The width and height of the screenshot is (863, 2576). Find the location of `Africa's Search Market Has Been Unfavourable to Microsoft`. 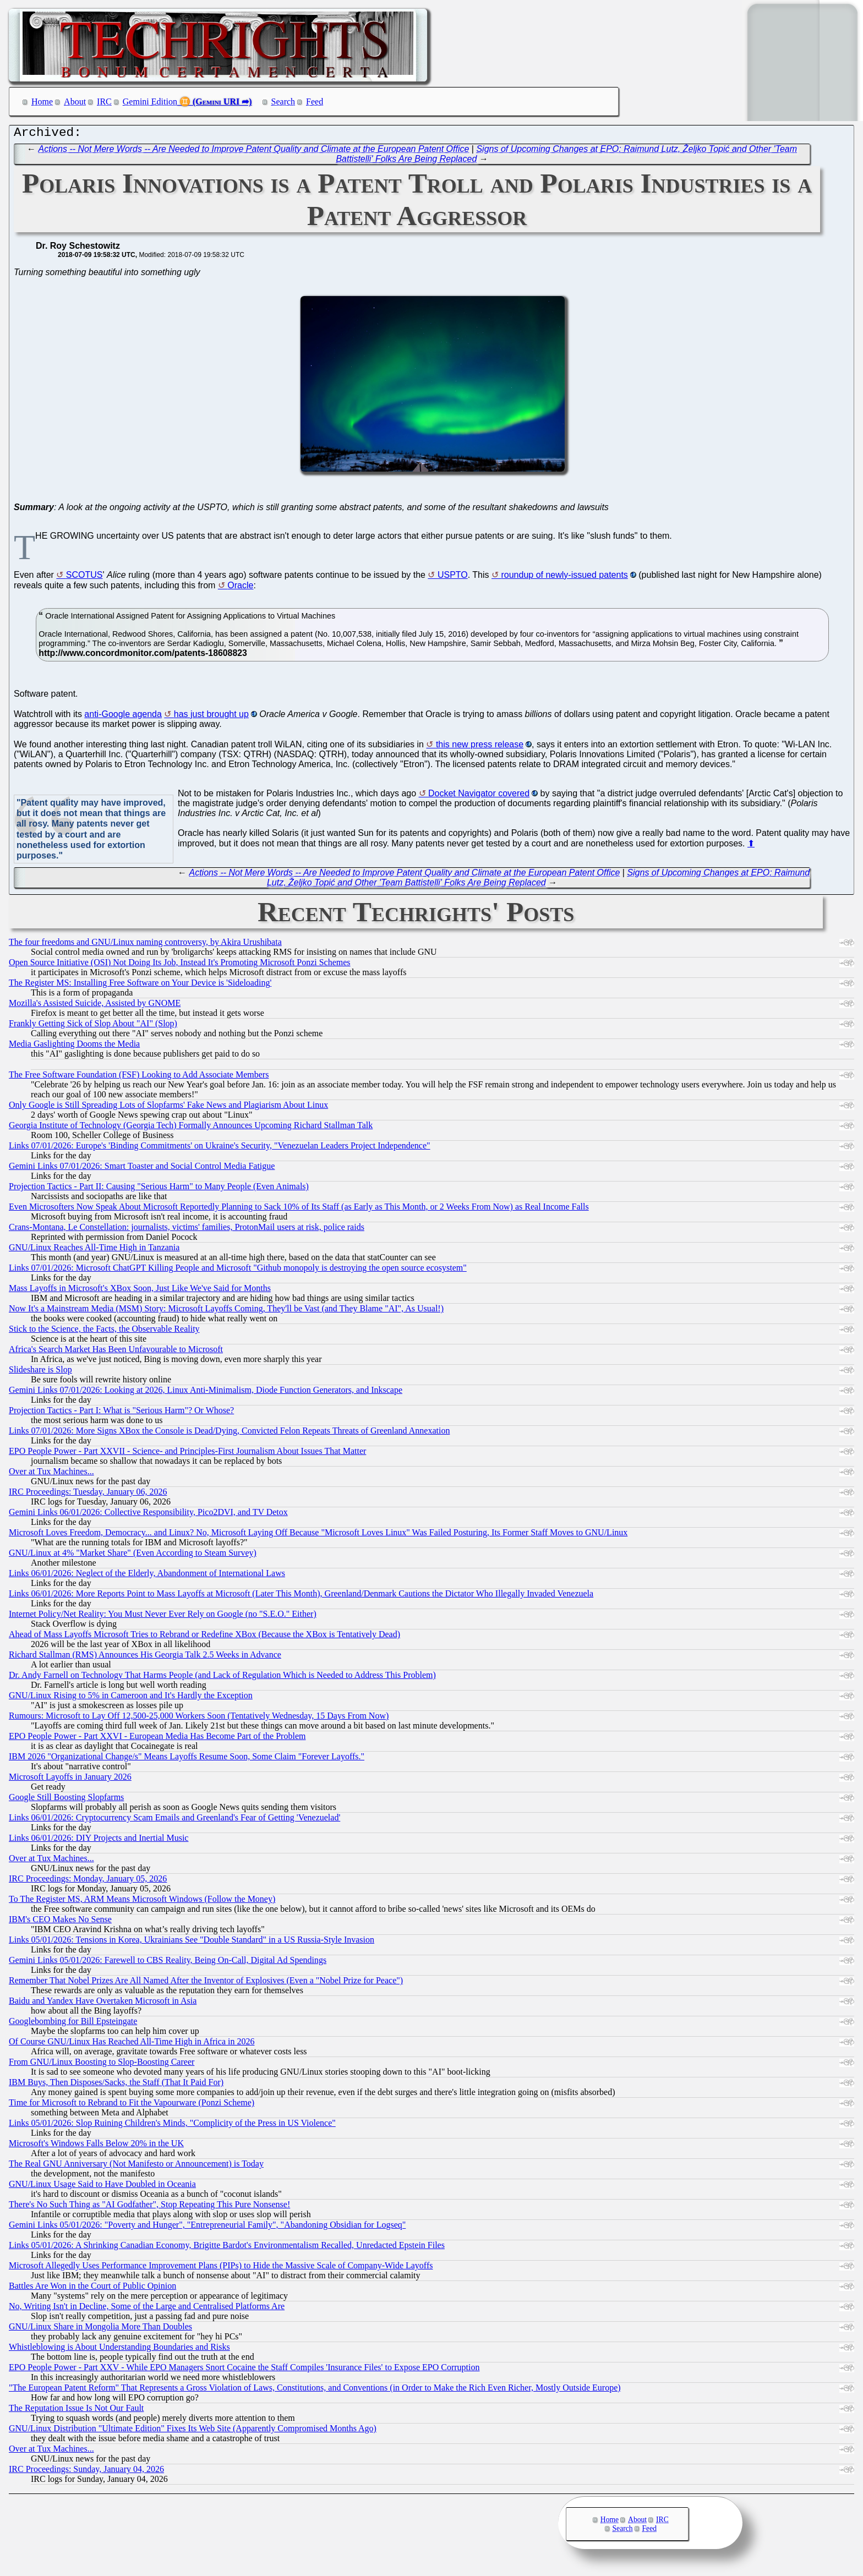

Africa's Search Market Has Been Unfavourable to Microsoft is located at coordinates (116, 1352).